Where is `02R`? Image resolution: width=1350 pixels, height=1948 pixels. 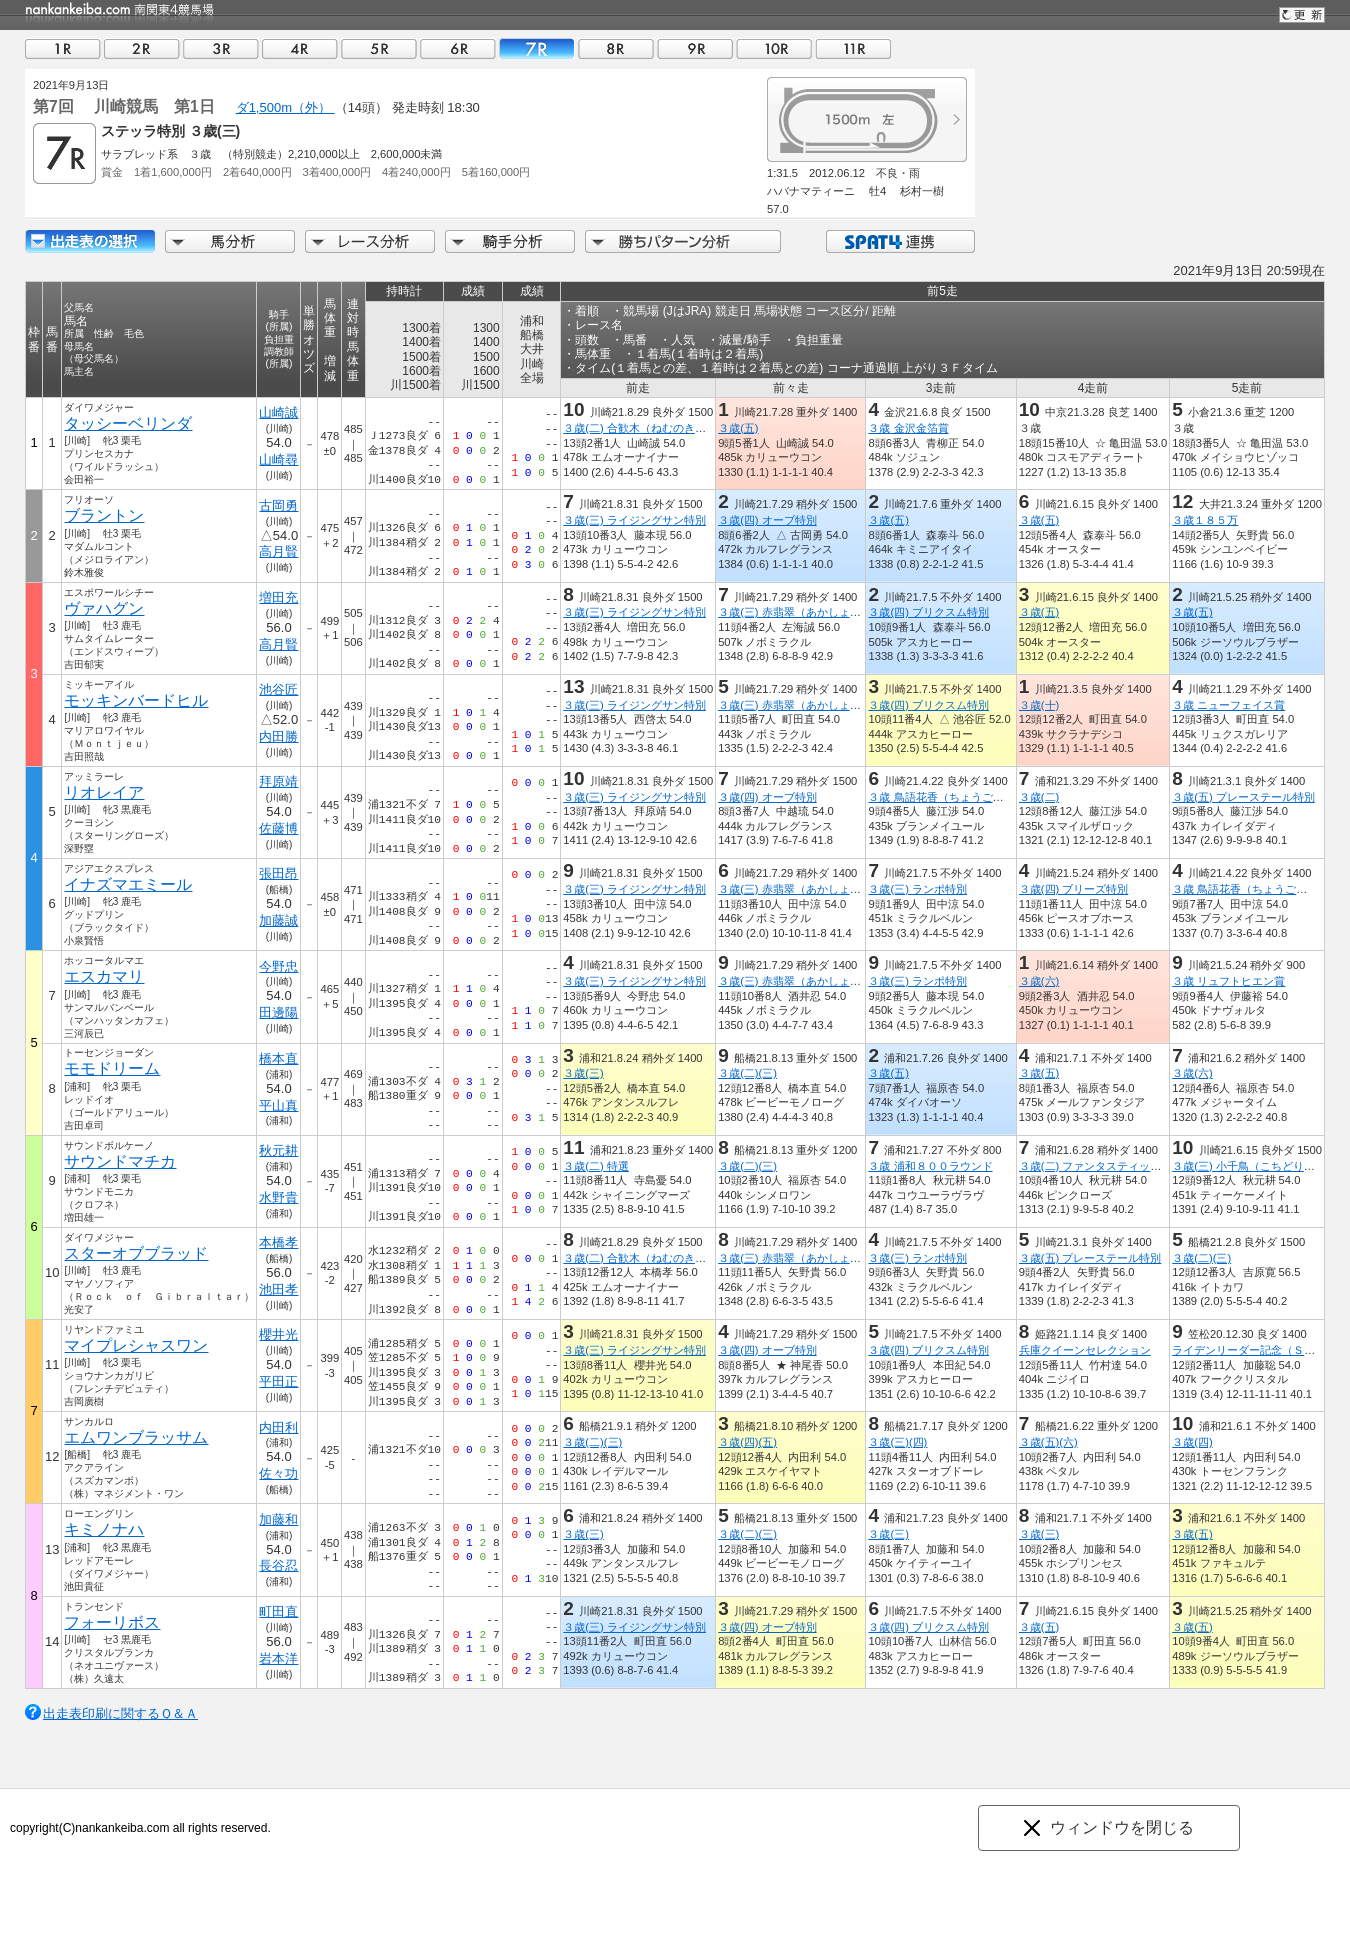
02R is located at coordinates (142, 48).